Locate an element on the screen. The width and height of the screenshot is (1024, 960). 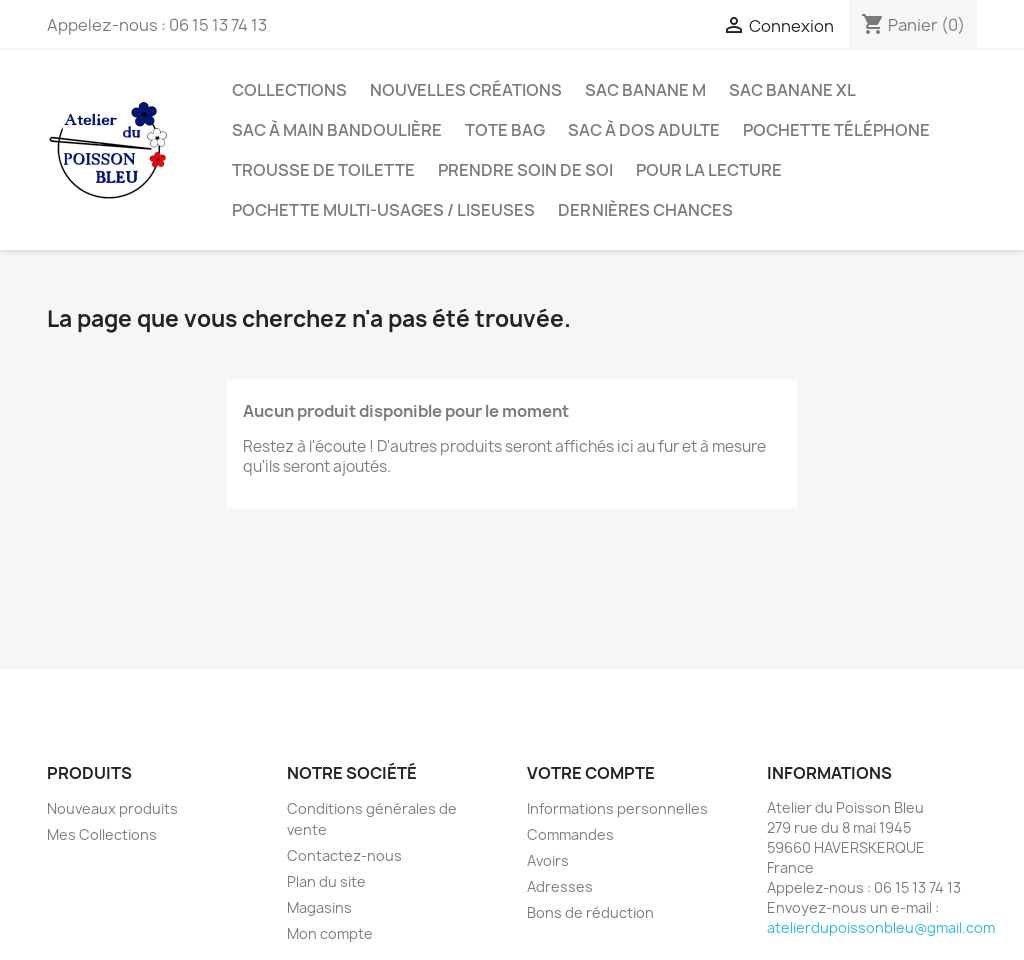
Adresses is located at coordinates (560, 886).